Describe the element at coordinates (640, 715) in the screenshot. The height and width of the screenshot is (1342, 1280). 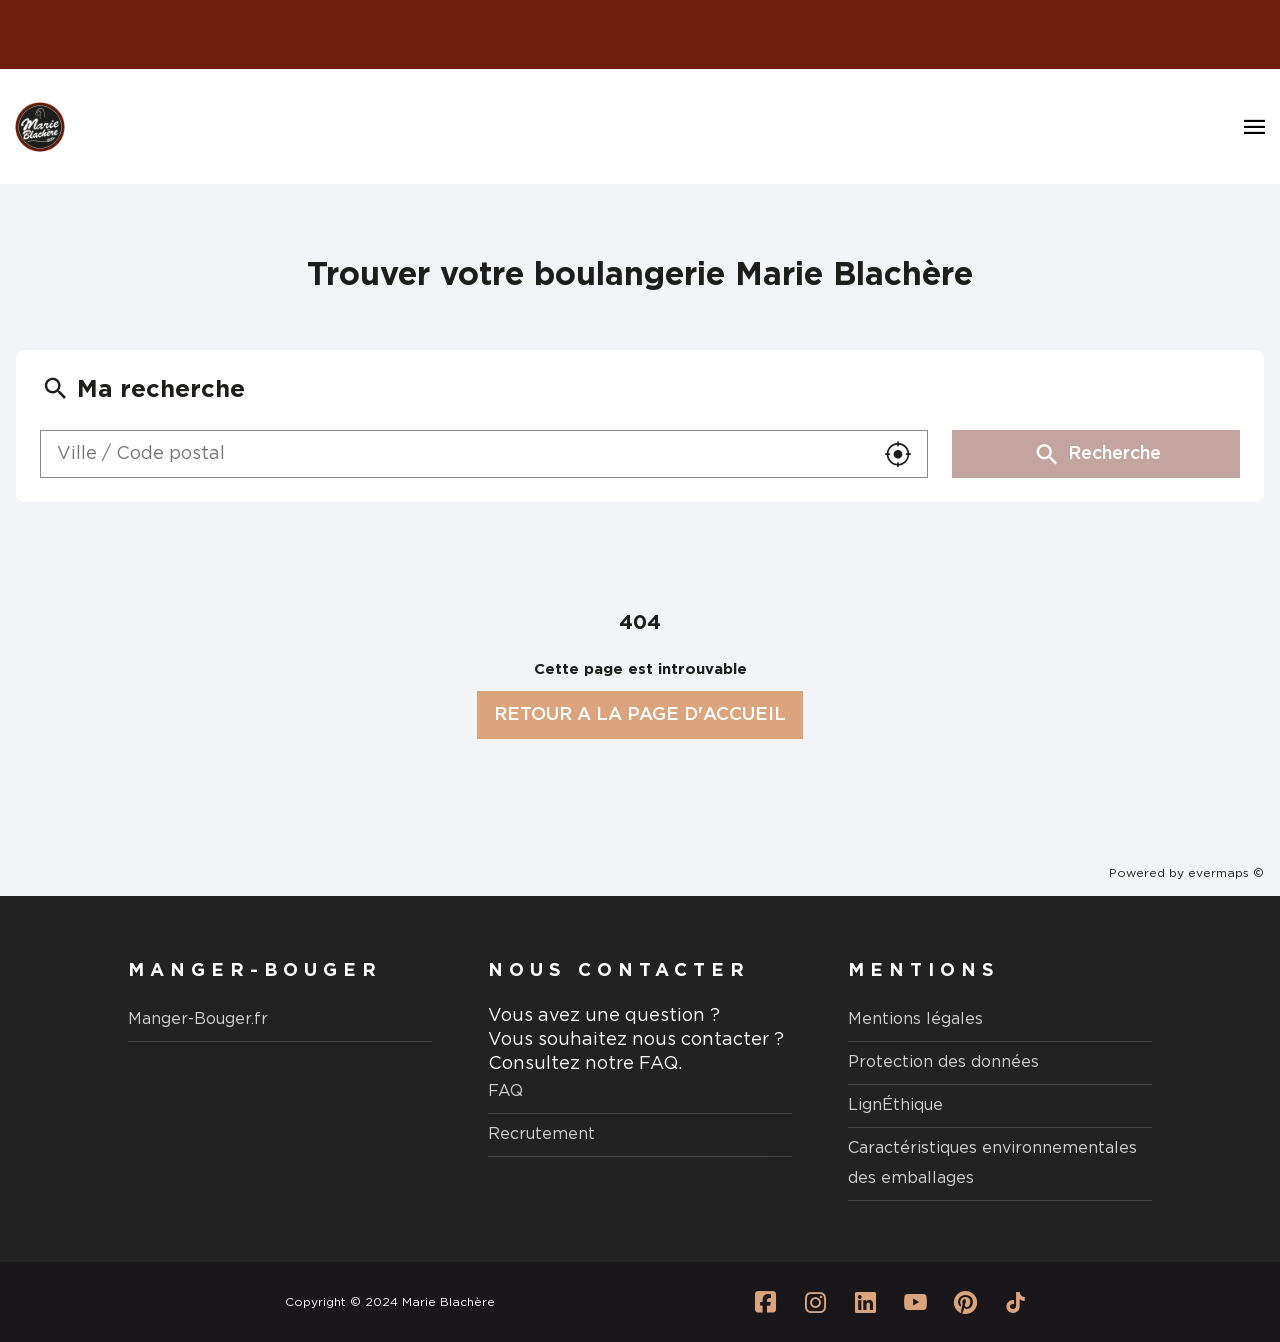
I see `RETOUR A LA PAGE D'ACCUEIL [button]` at that location.